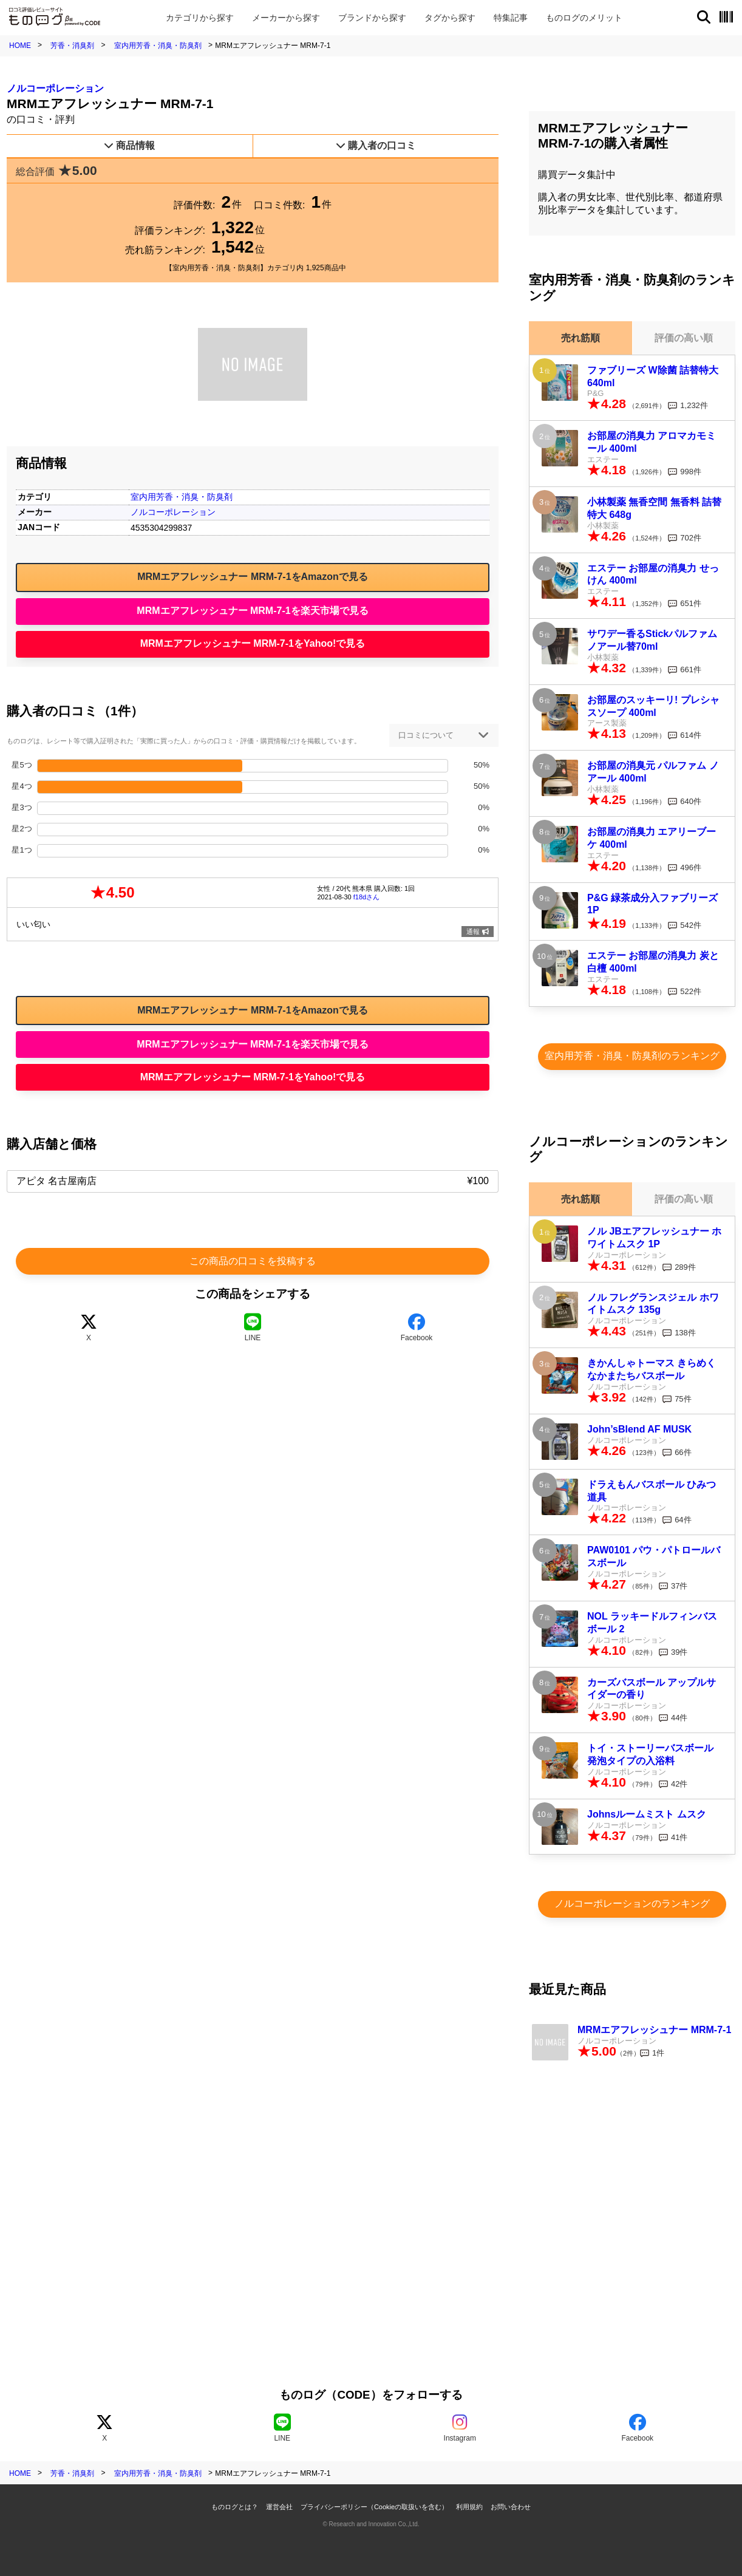 This screenshot has width=742, height=2576. What do you see at coordinates (286, 17) in the screenshot?
I see `メーカー` at bounding box center [286, 17].